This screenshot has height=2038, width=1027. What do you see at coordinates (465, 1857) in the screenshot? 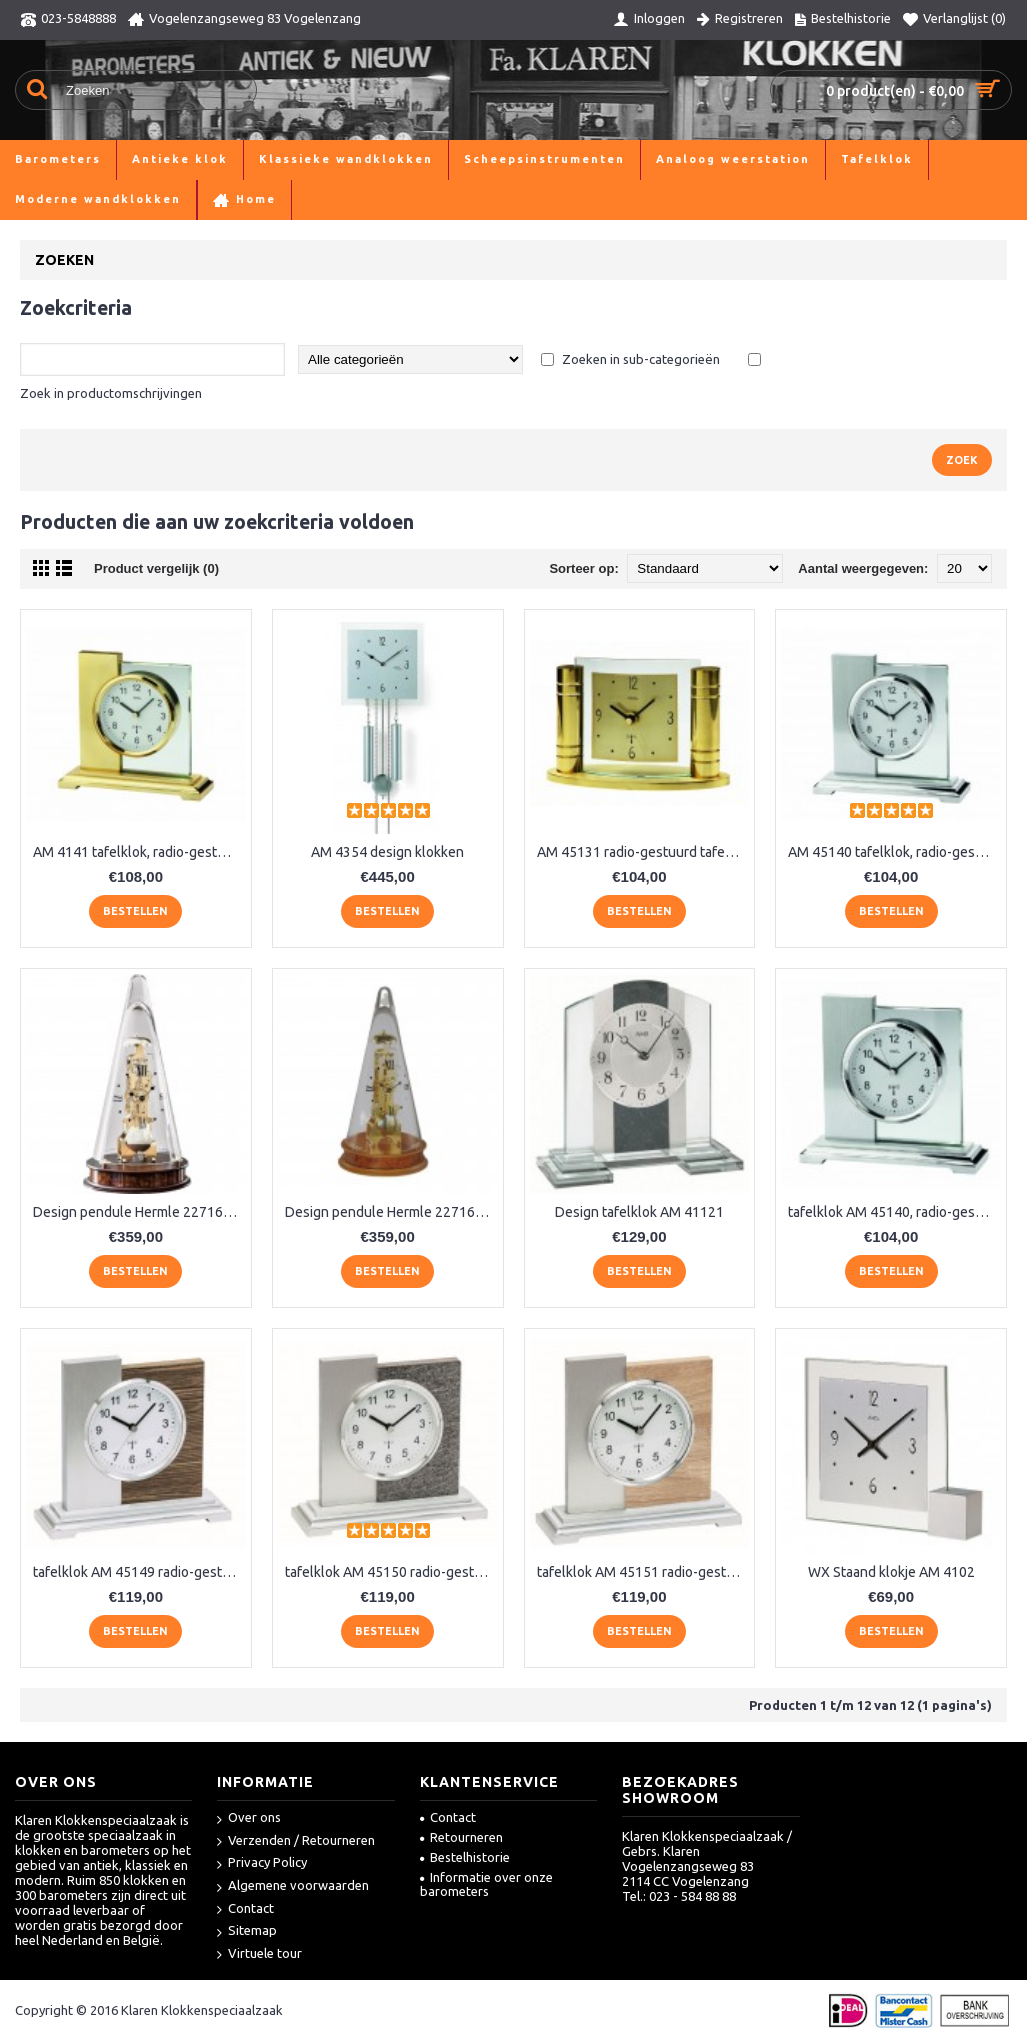
I see `Bestelhistorie` at bounding box center [465, 1857].